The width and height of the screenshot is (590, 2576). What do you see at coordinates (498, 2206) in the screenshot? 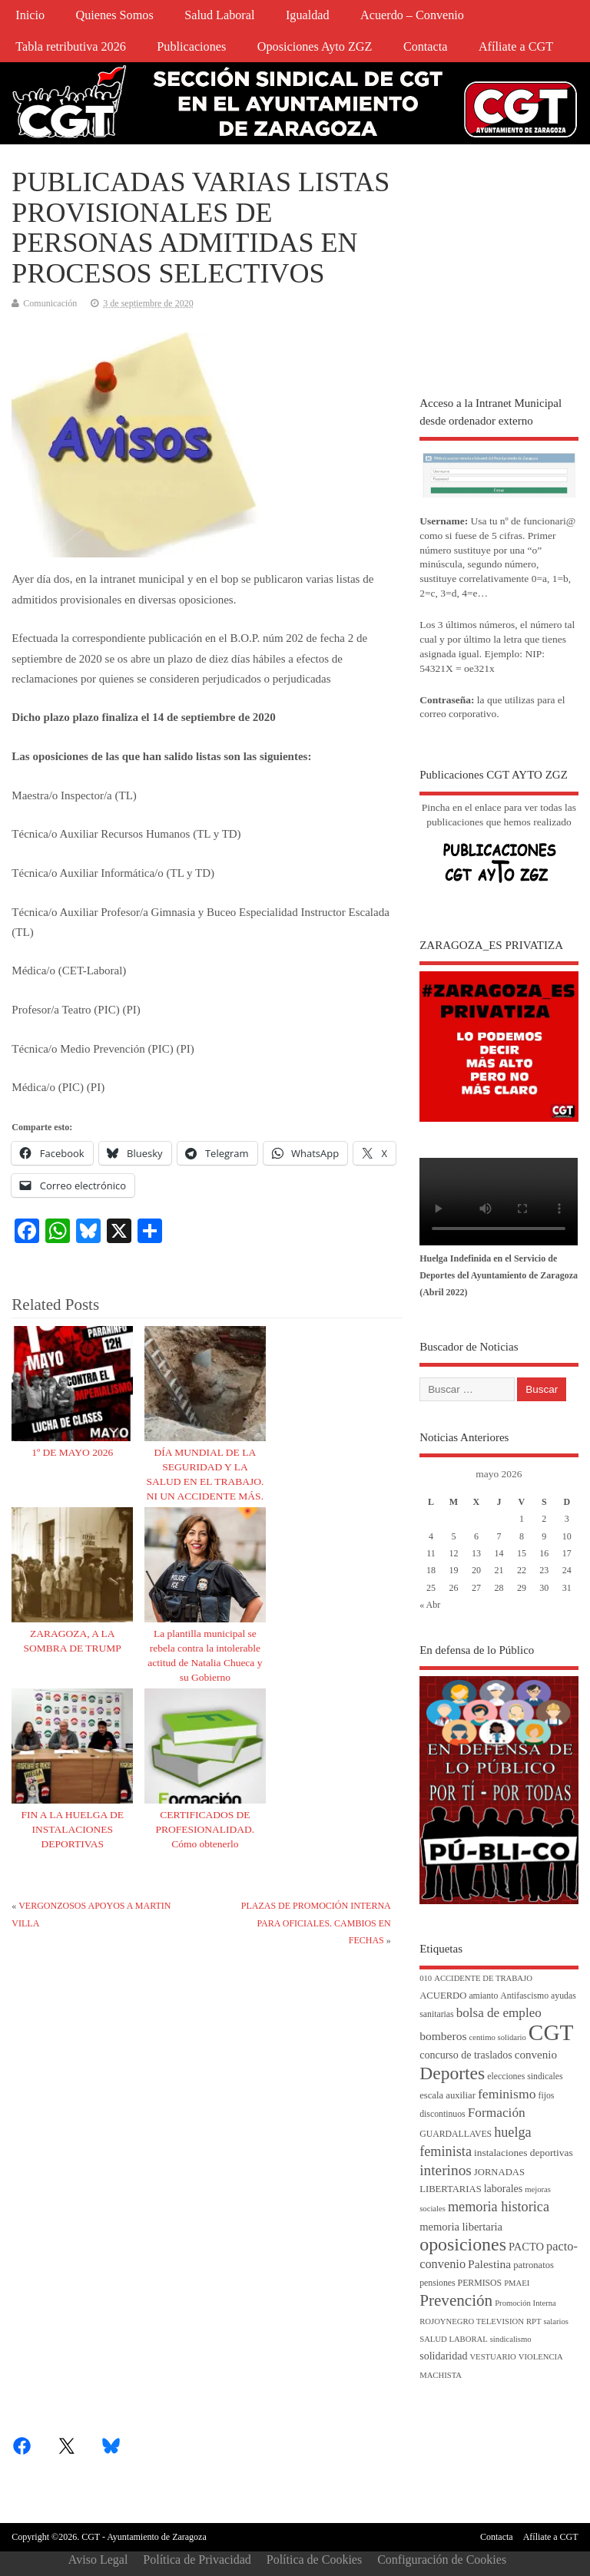
I see `memoria historica [memoria historica (18 elementos)]` at bounding box center [498, 2206].